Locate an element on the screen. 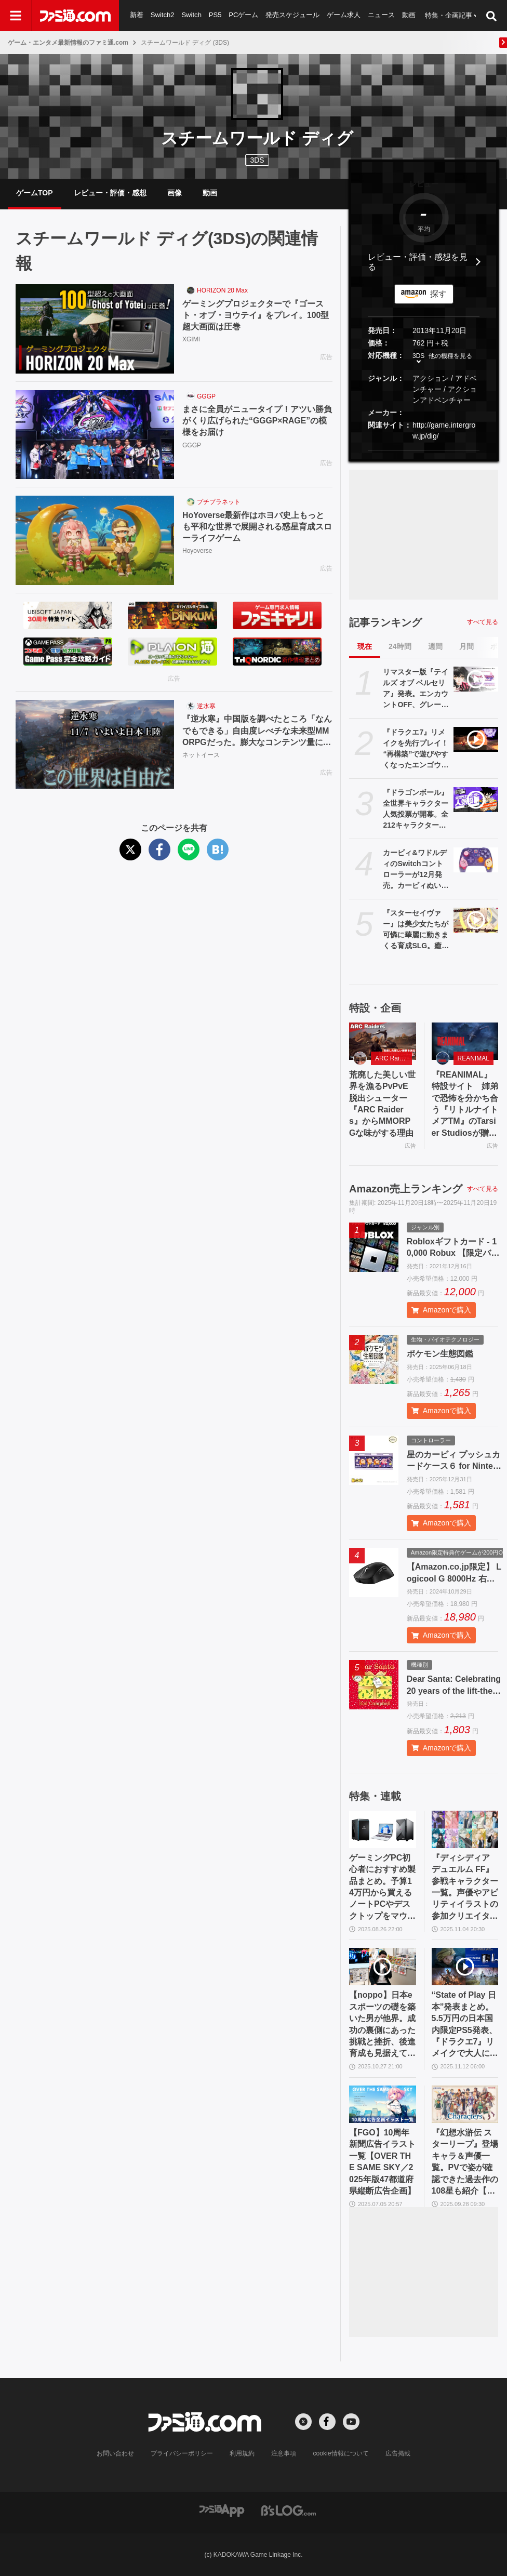 The width and height of the screenshot is (507, 2576). ゲーム求人 is located at coordinates (344, 15).